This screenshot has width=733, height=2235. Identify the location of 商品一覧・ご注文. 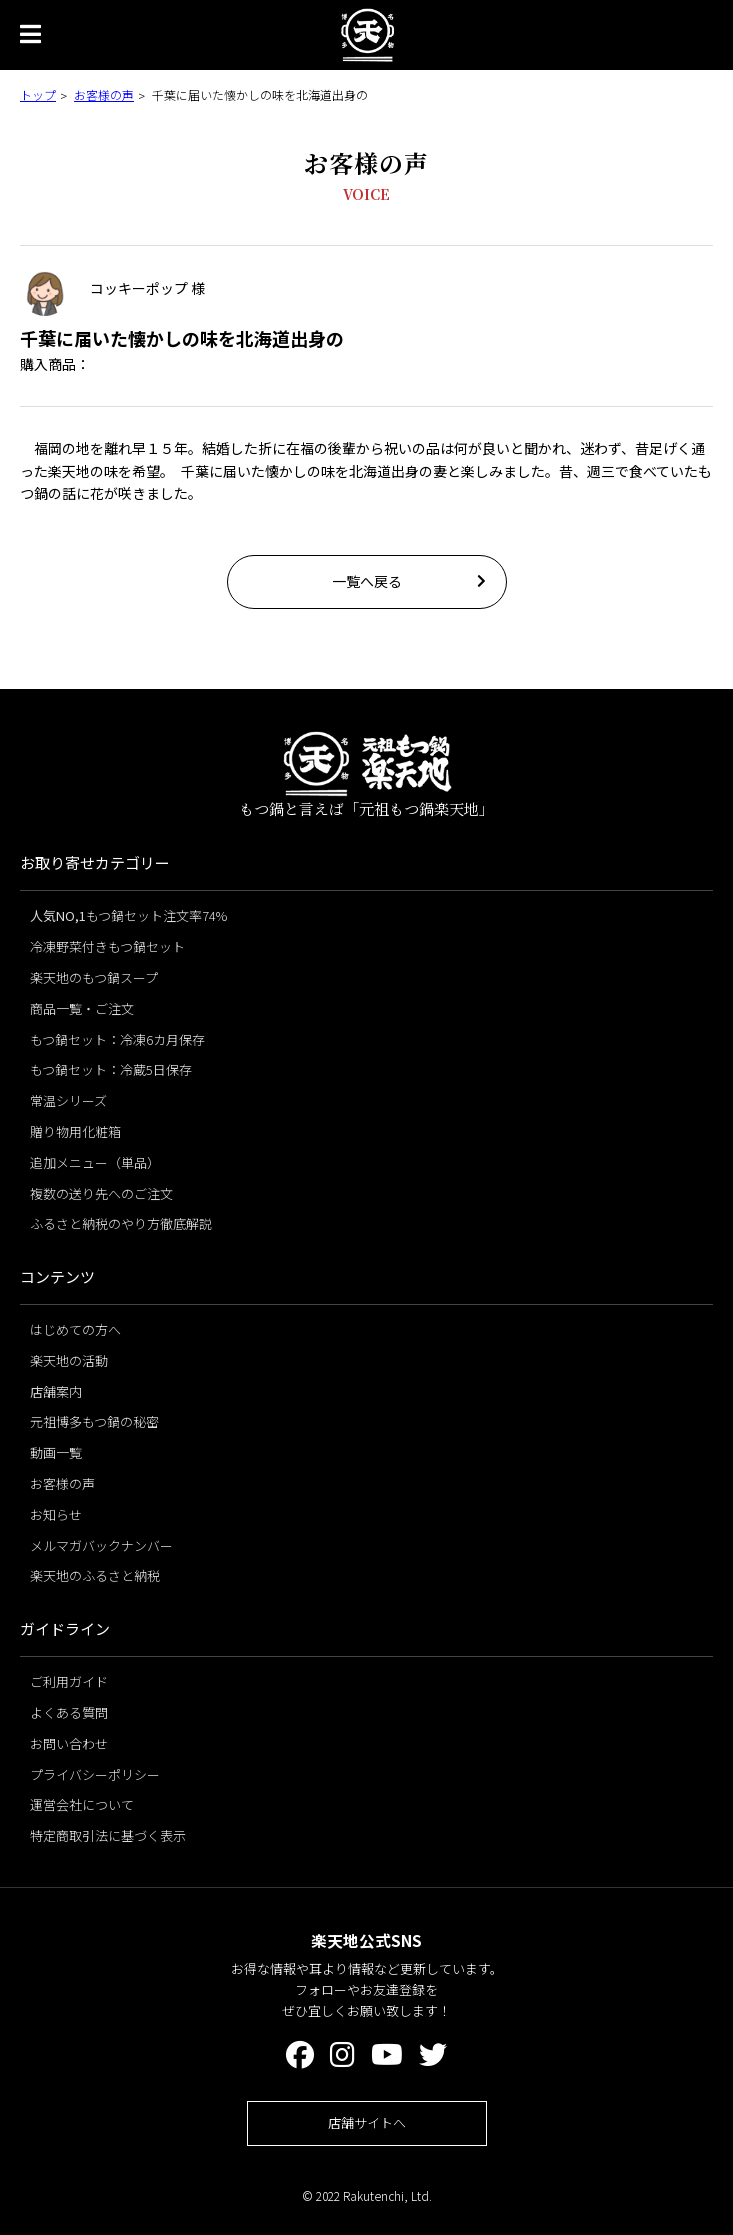
(82, 1008).